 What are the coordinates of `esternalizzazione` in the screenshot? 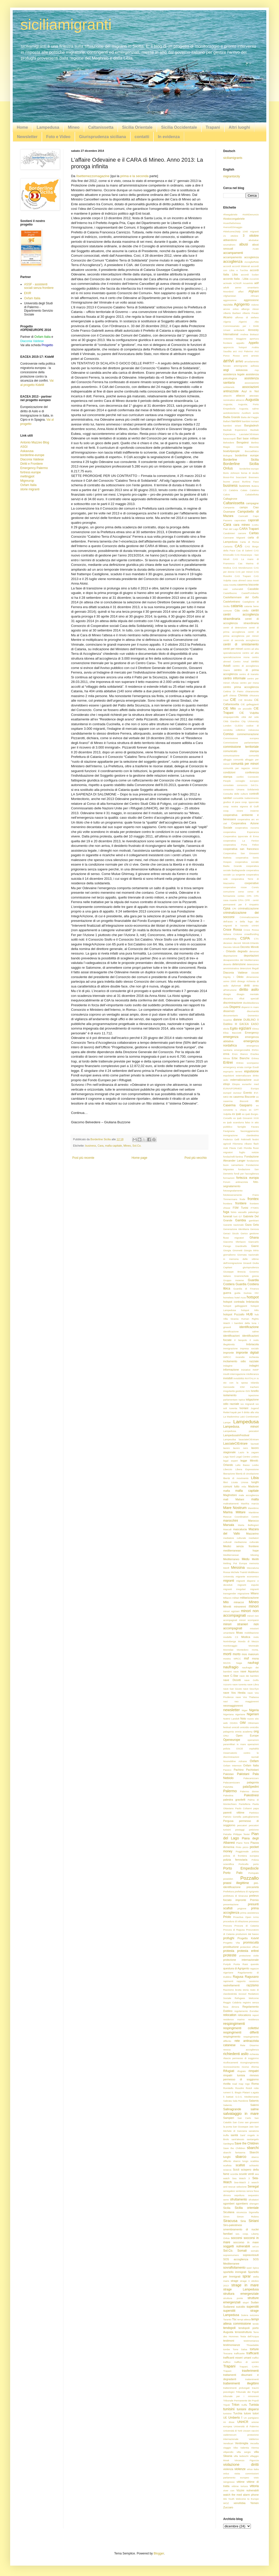 It's located at (240, 1079).